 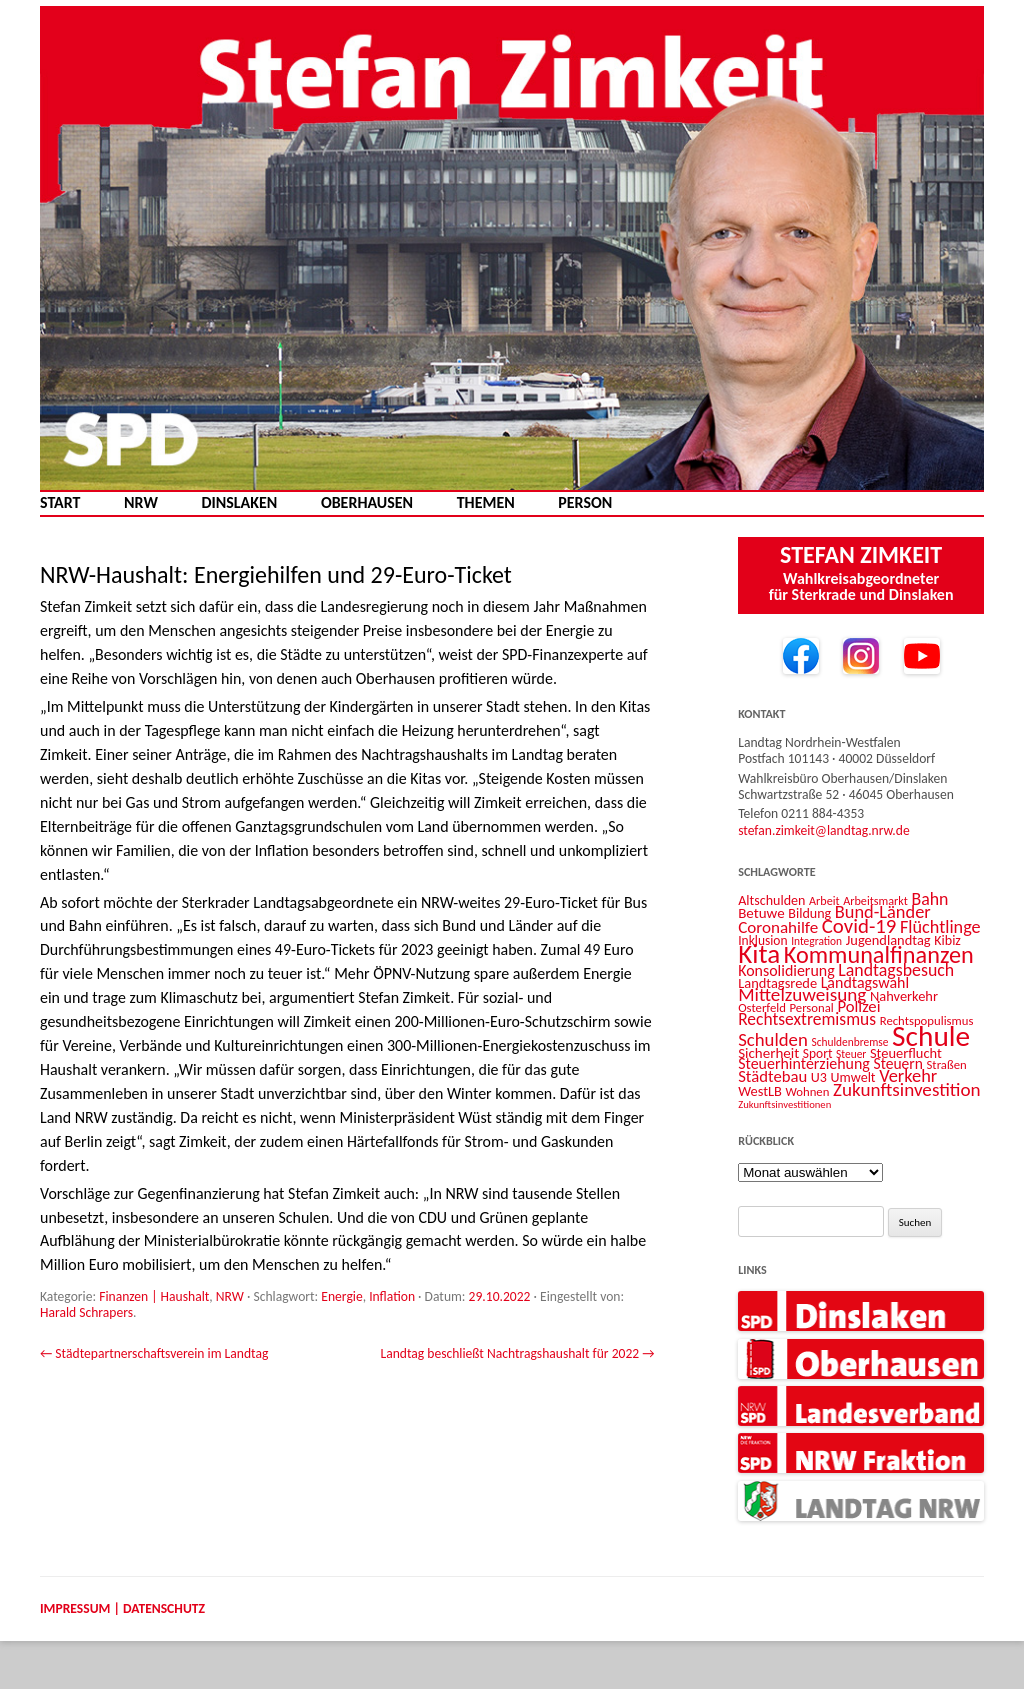 I want to click on Landtagsbesuch [Landtagsbesuch (23 Einträge)], so click(x=896, y=970).